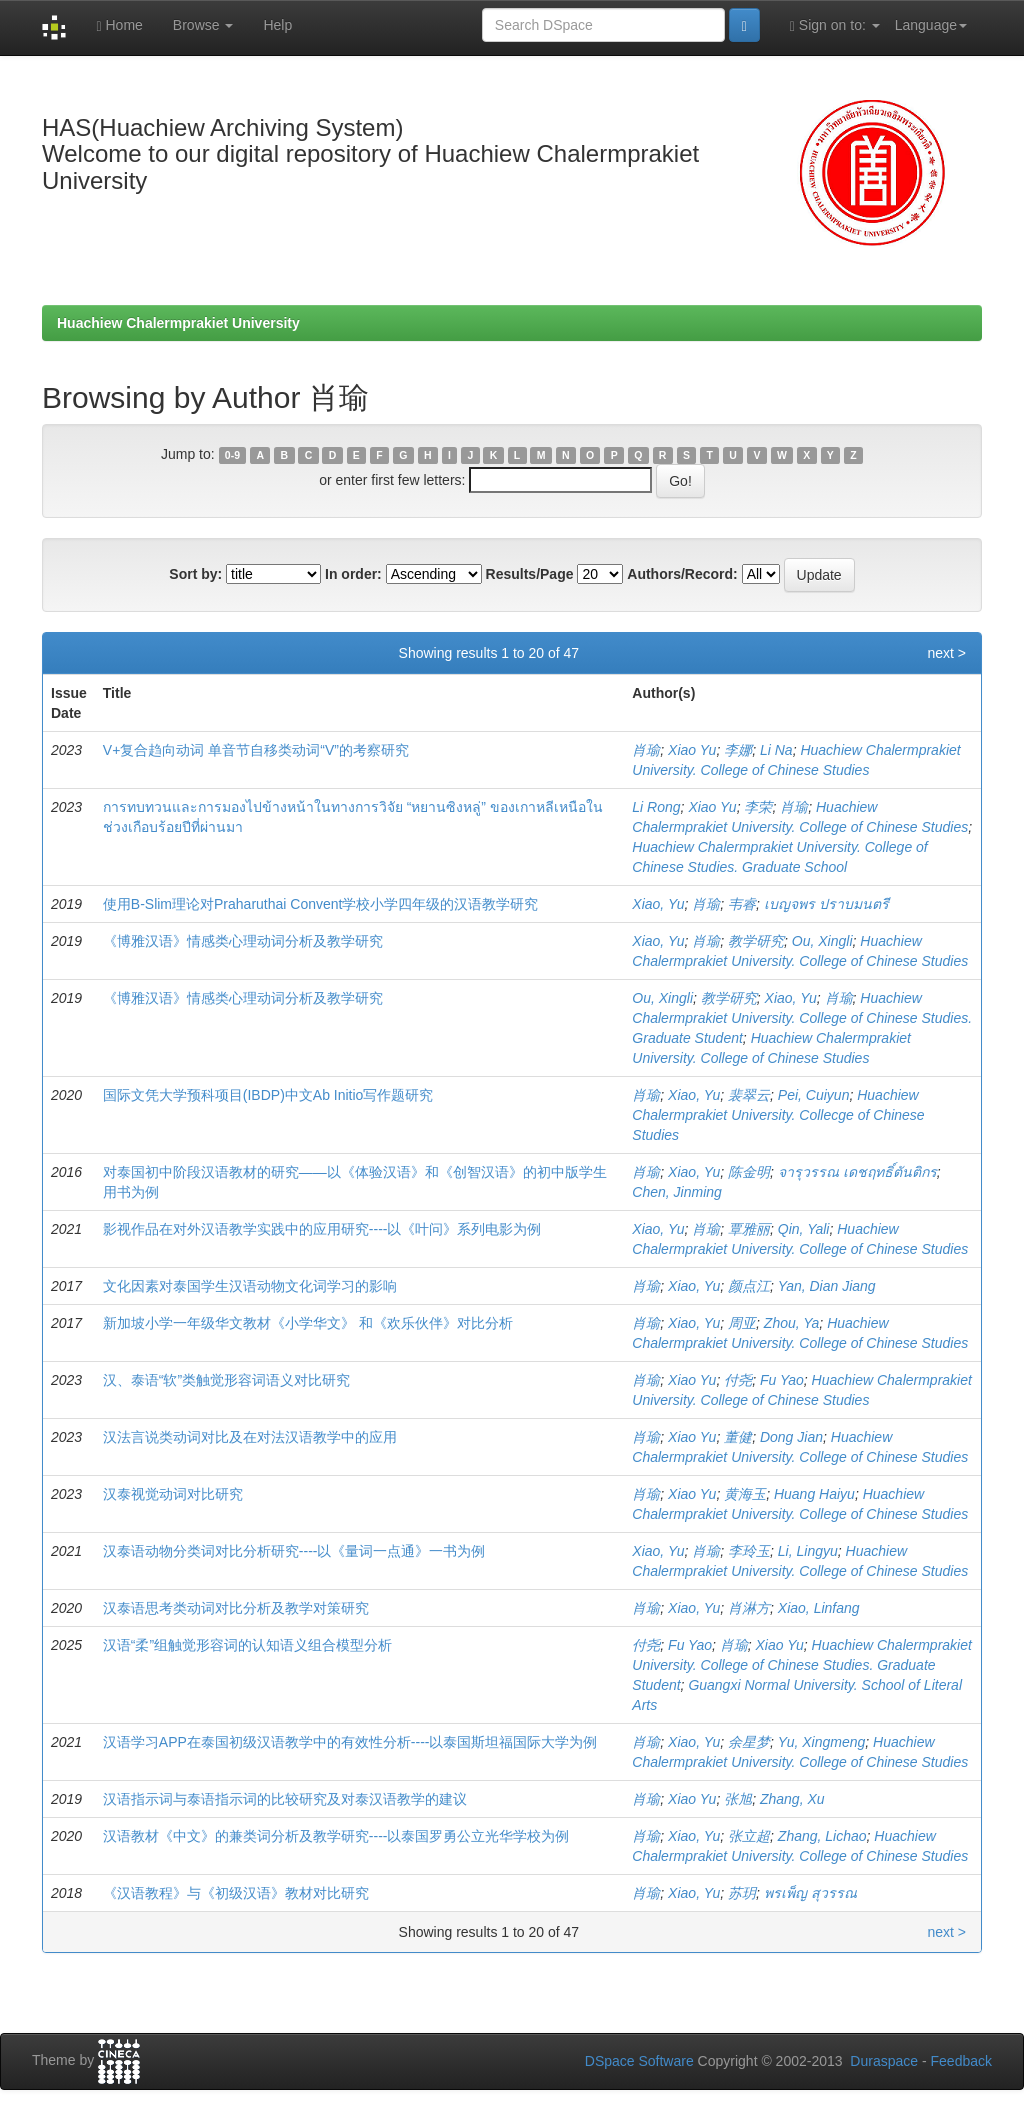 The height and width of the screenshot is (2110, 1024). Describe the element at coordinates (336, 1836) in the screenshot. I see `汉语教材《中文》的兼类词分析及教学研究----以泰国罗勇公立光华学校为例` at that location.